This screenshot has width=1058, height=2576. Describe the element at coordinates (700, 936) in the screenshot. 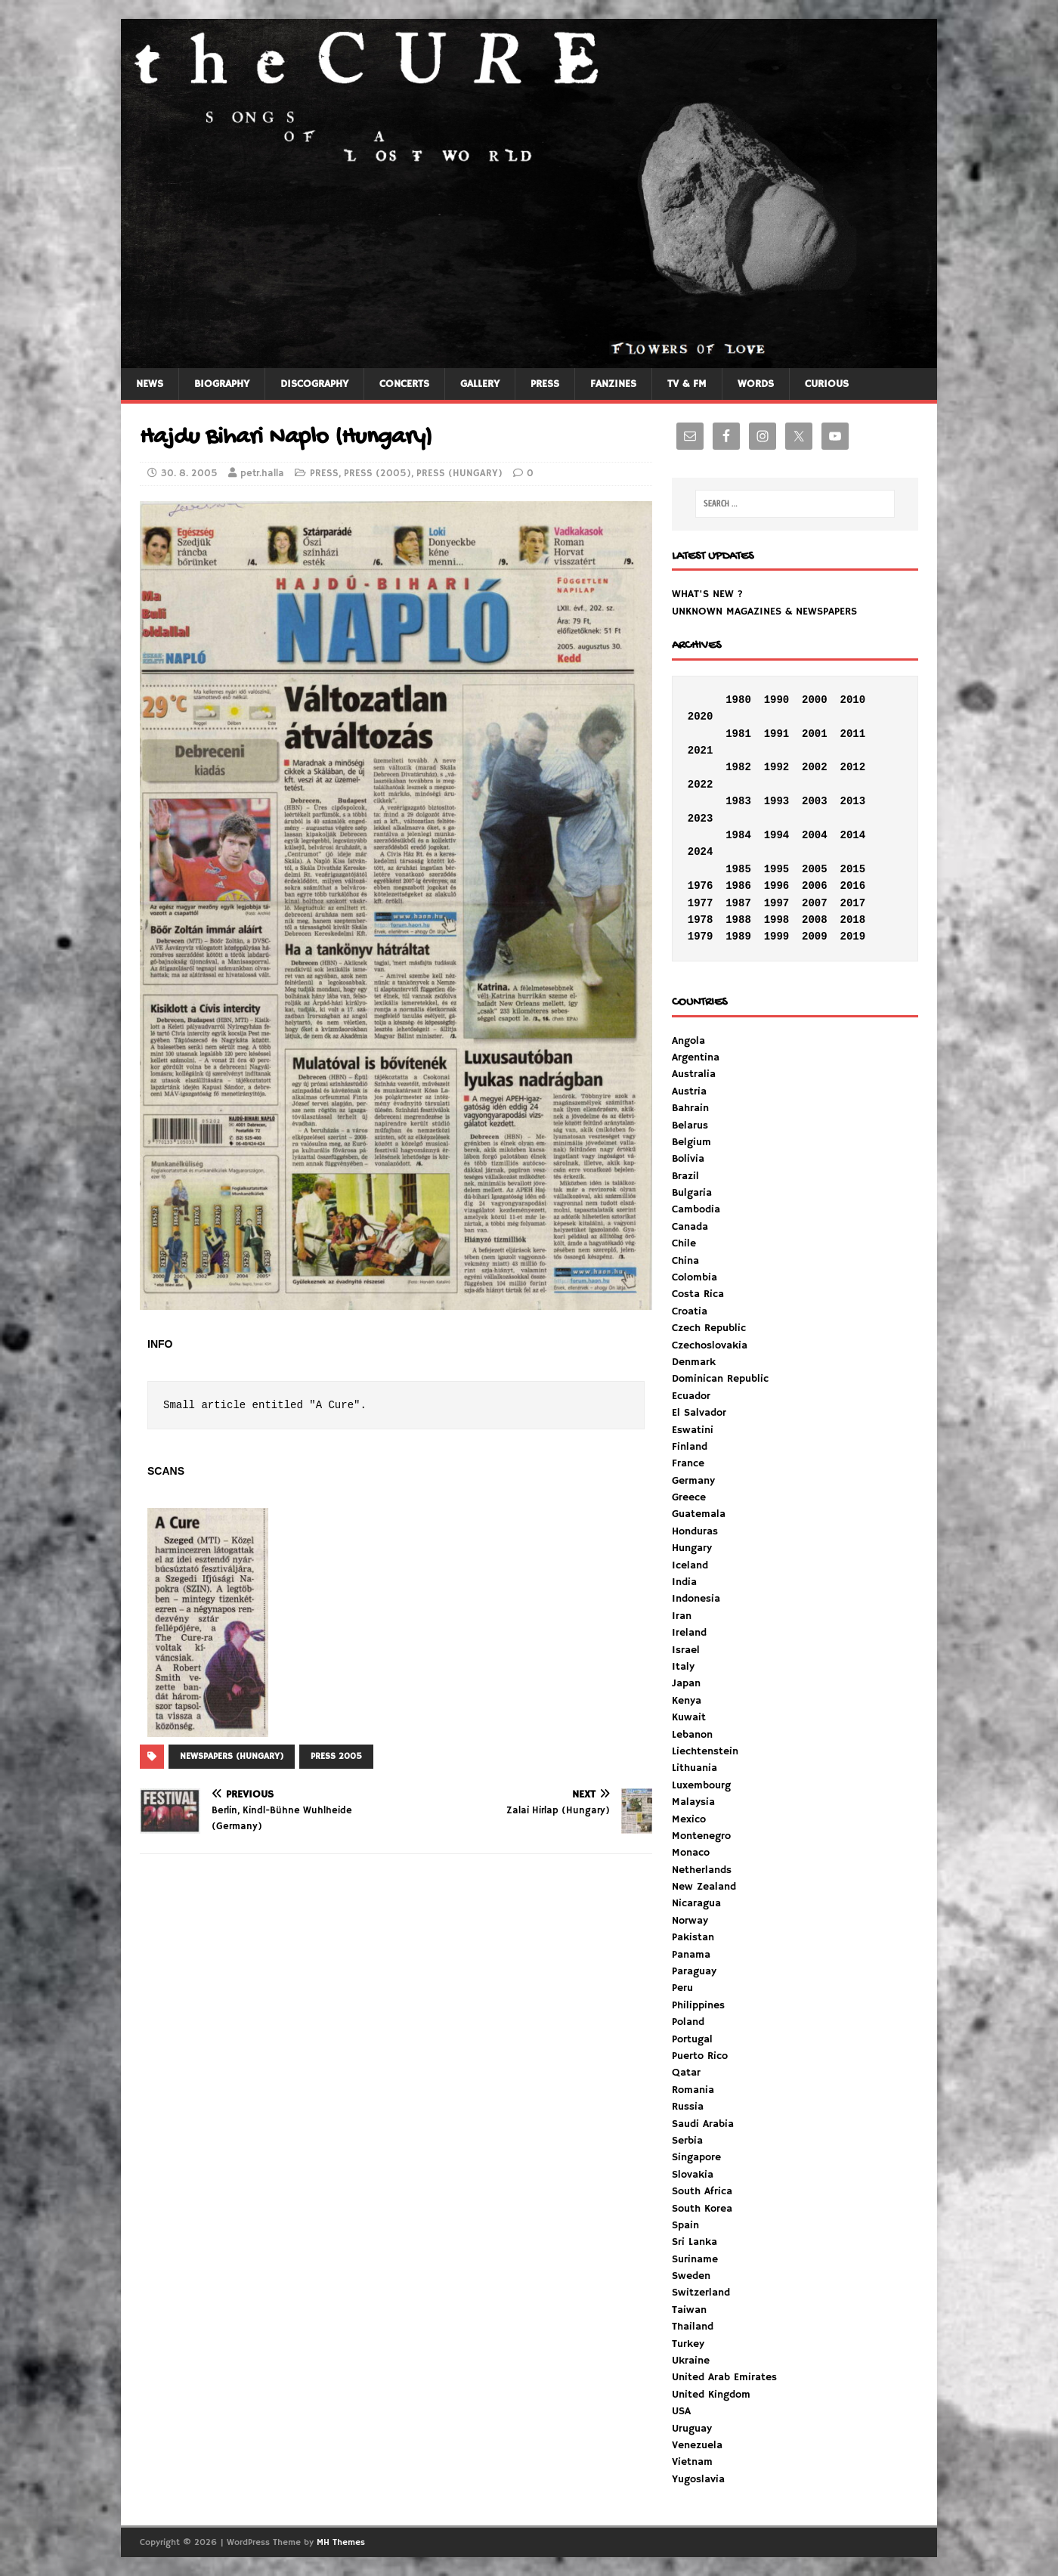

I see `1979` at that location.